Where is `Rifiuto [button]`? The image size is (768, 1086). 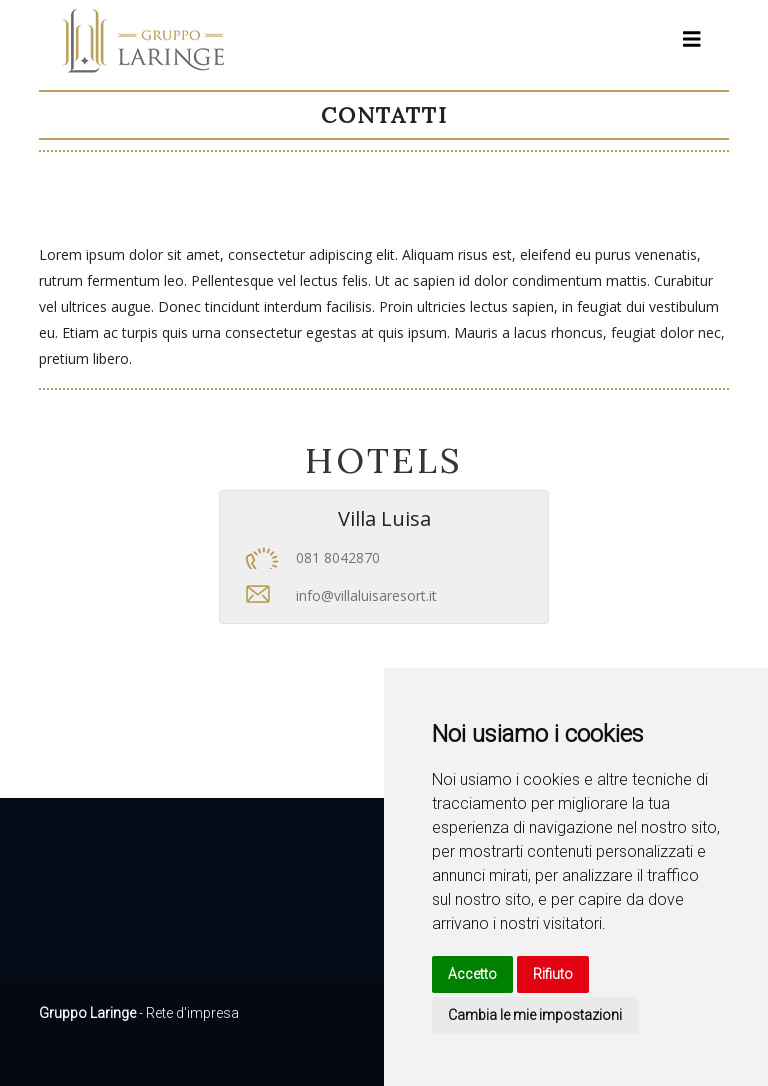
Rifiuto [button] is located at coordinates (553, 974).